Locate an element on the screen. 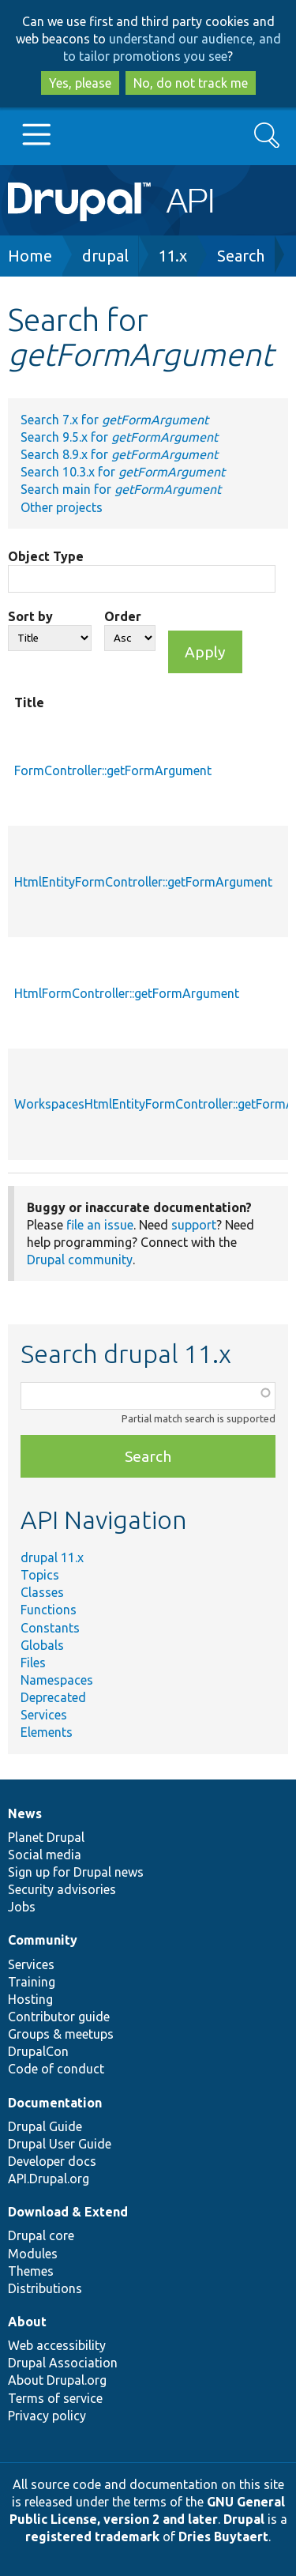 The width and height of the screenshot is (296, 2576). Services is located at coordinates (44, 1715).